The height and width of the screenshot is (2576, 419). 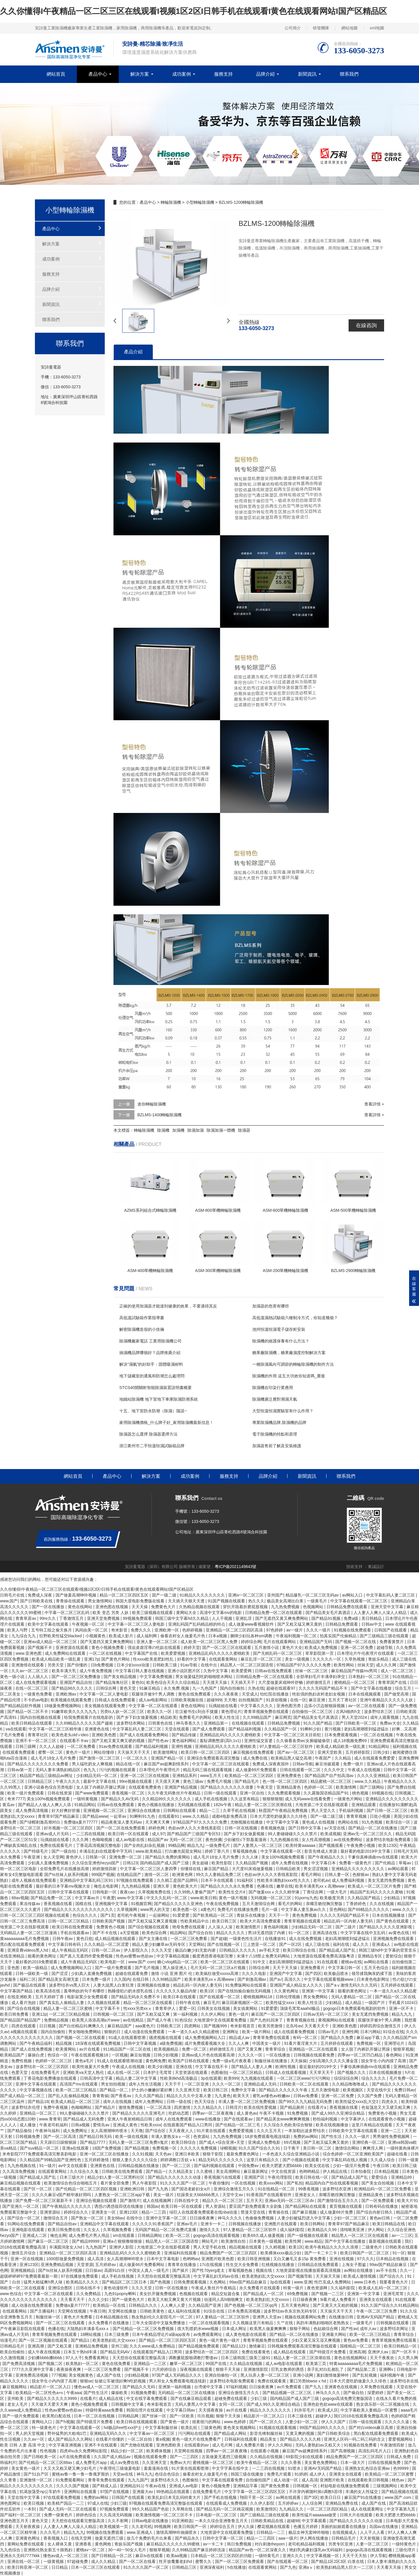 I want to click on 激情综合五月, so click(x=56, y=2218).